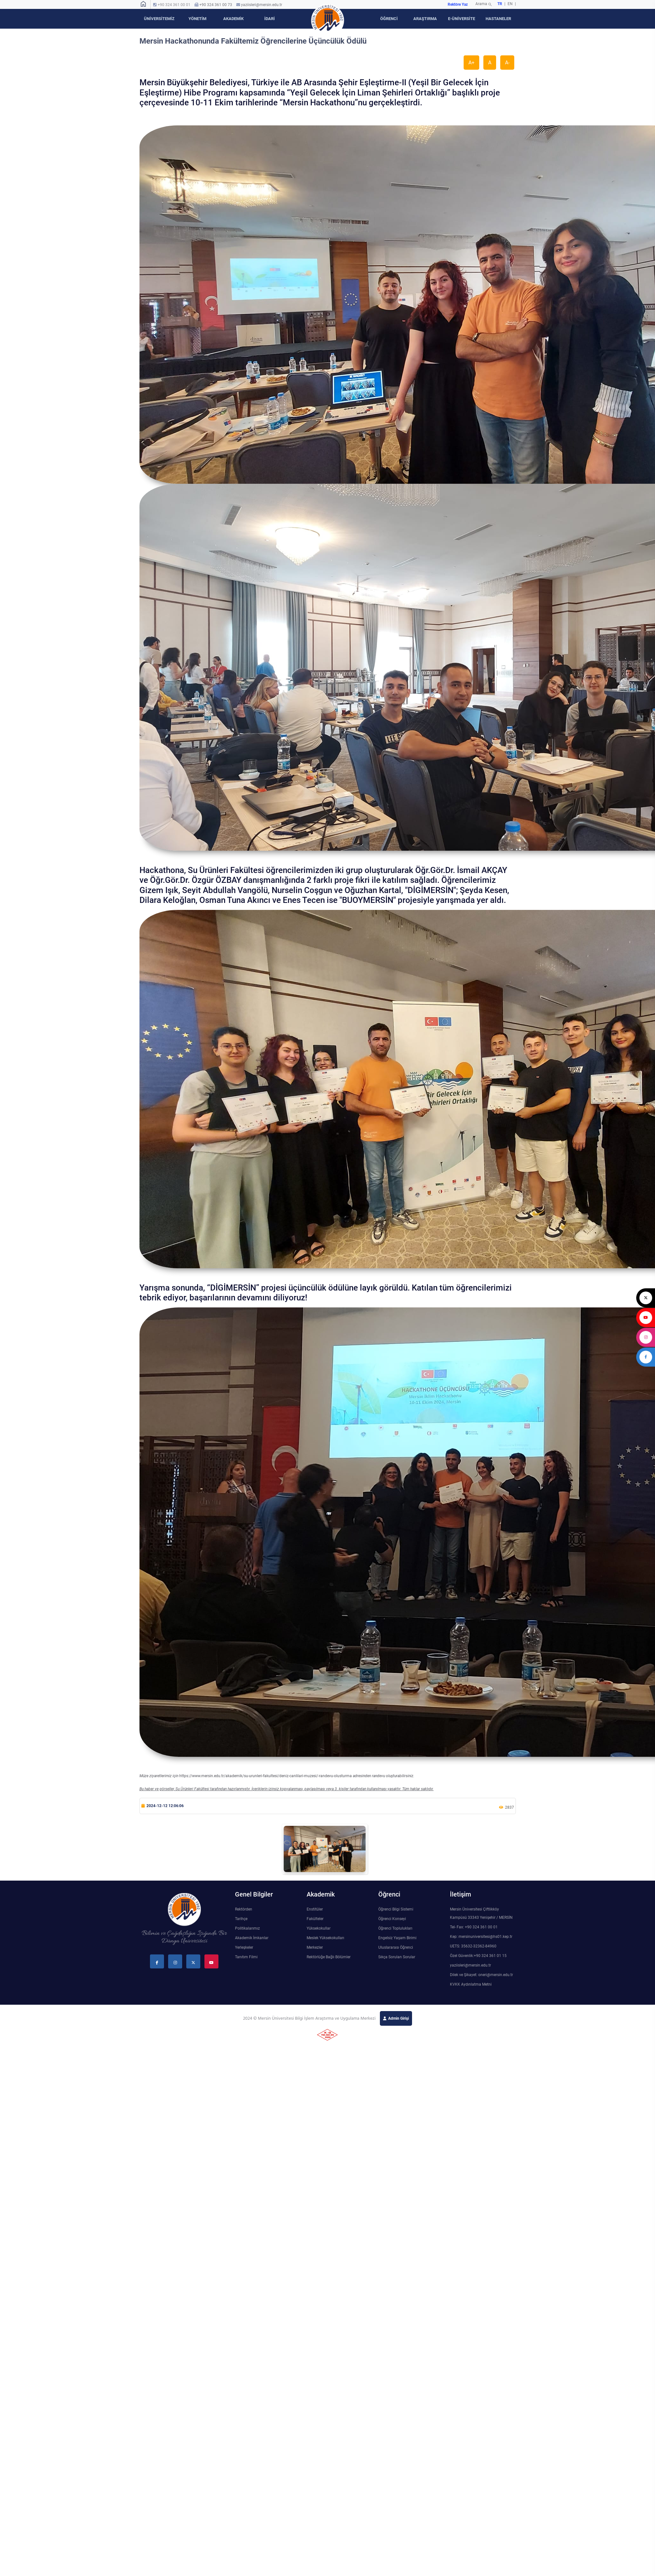 The height and width of the screenshot is (2576, 655). What do you see at coordinates (389, 18) in the screenshot?
I see `ÖĞRENCİ` at bounding box center [389, 18].